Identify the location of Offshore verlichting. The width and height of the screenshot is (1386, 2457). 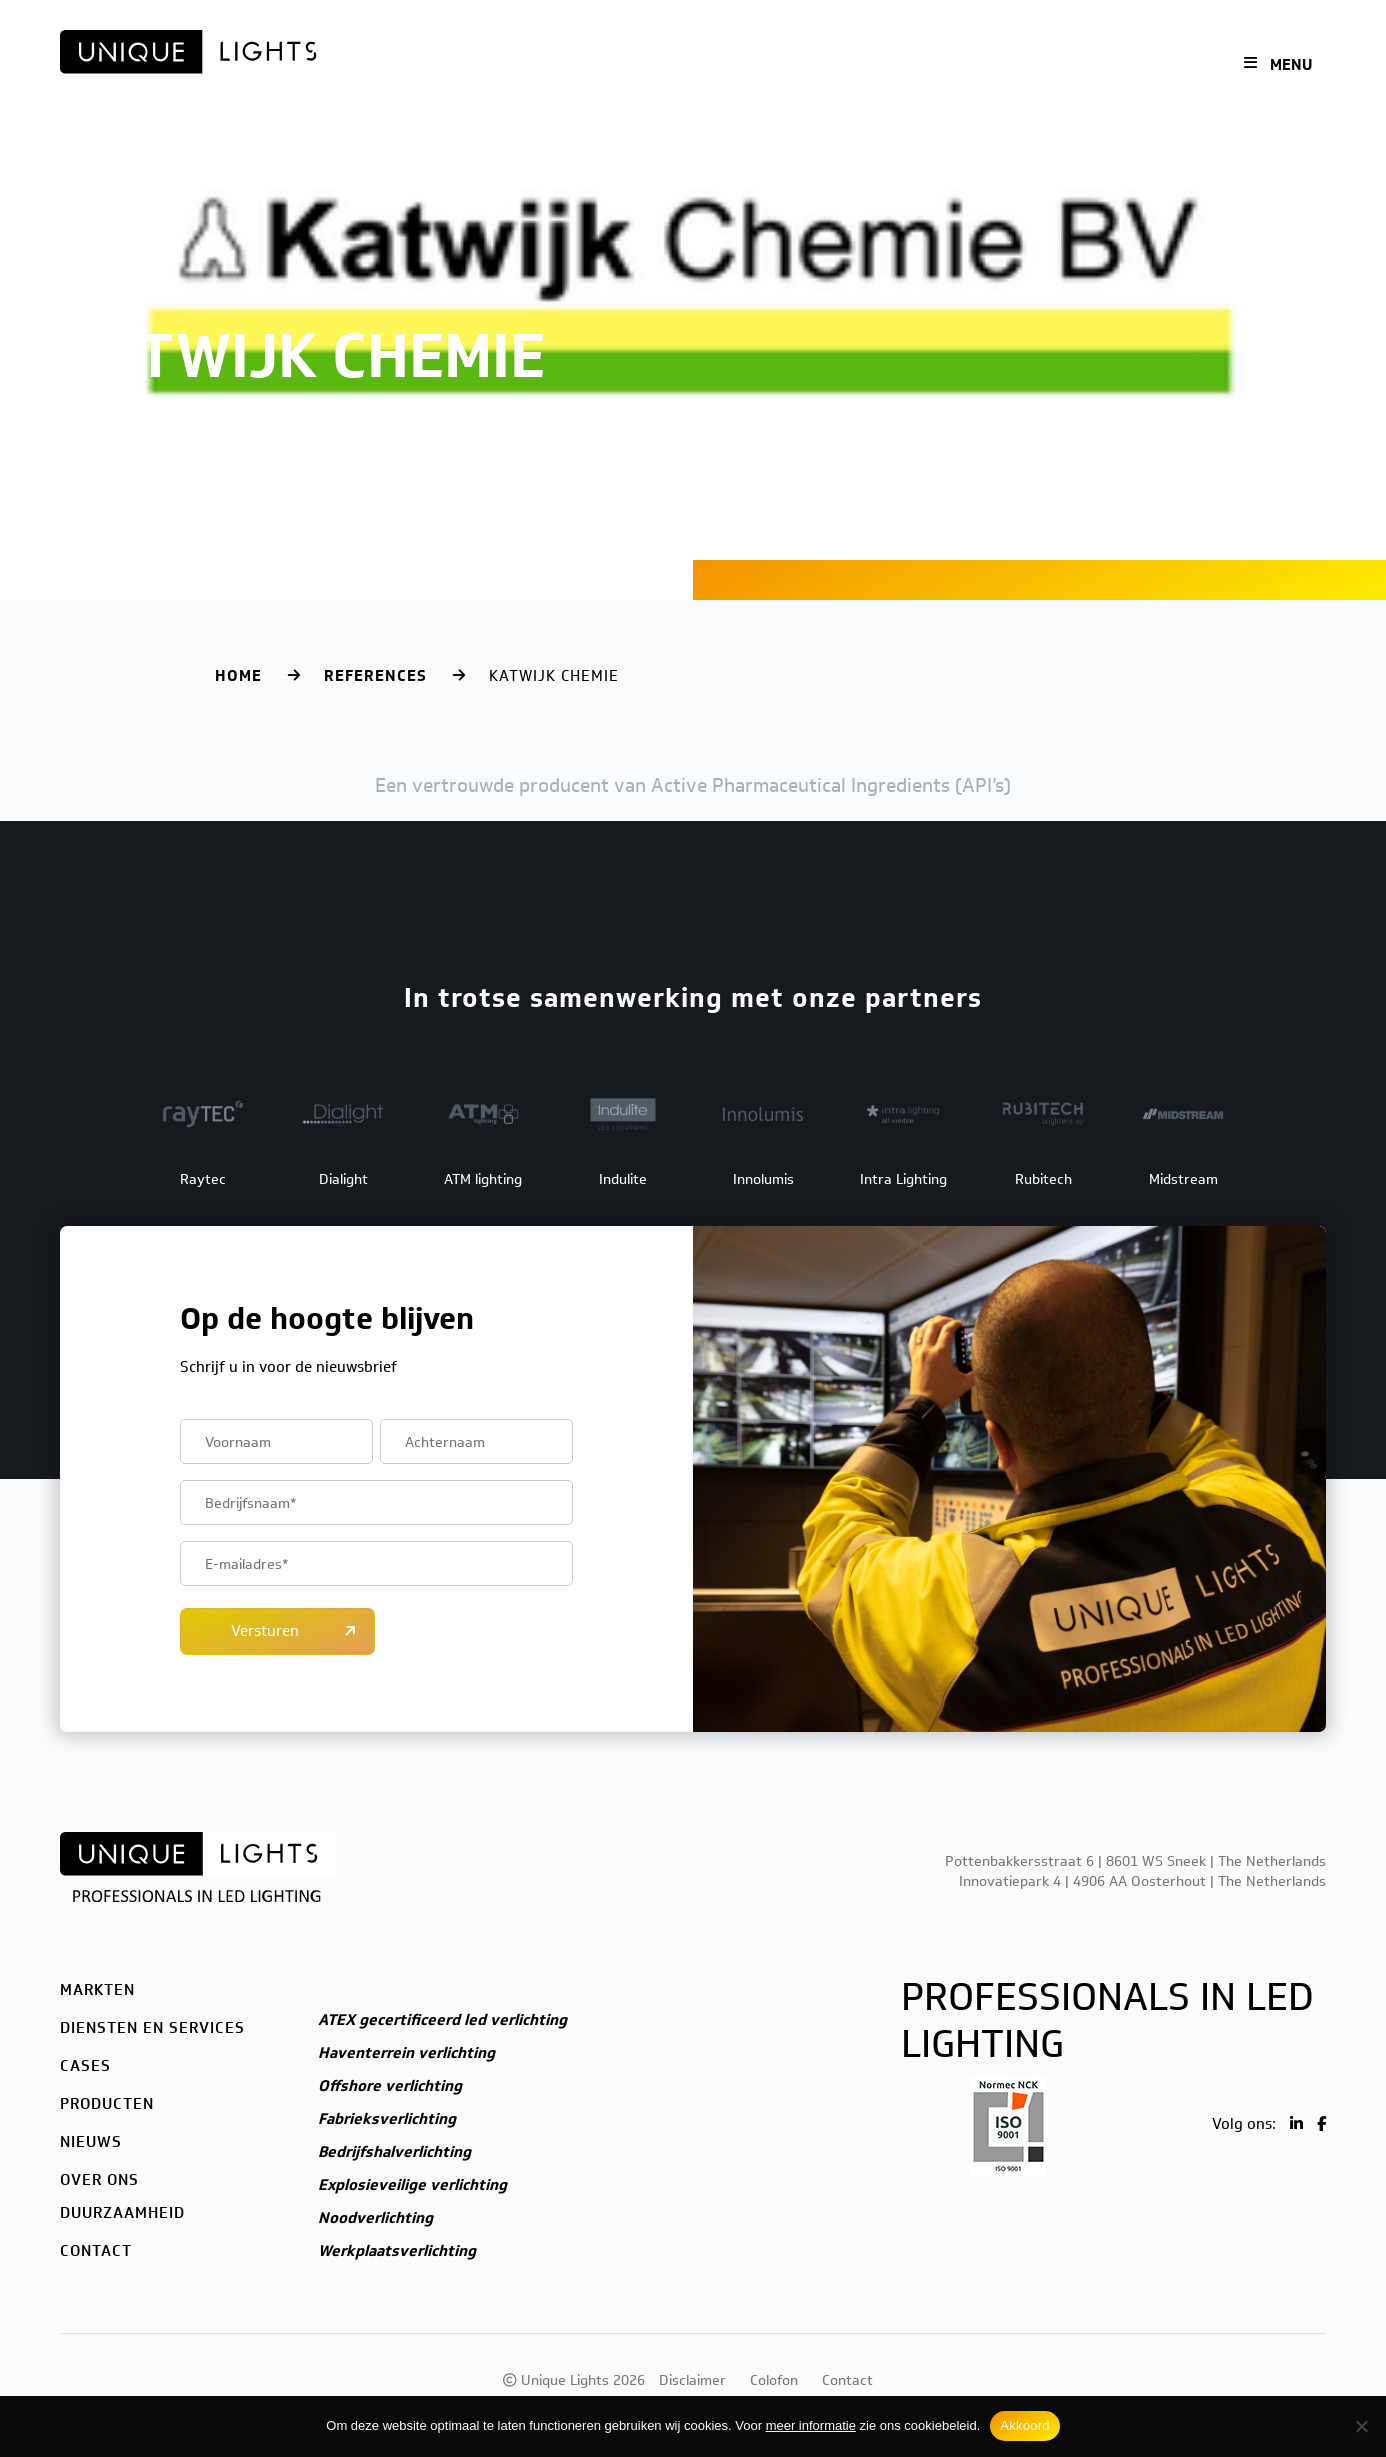
(390, 2086).